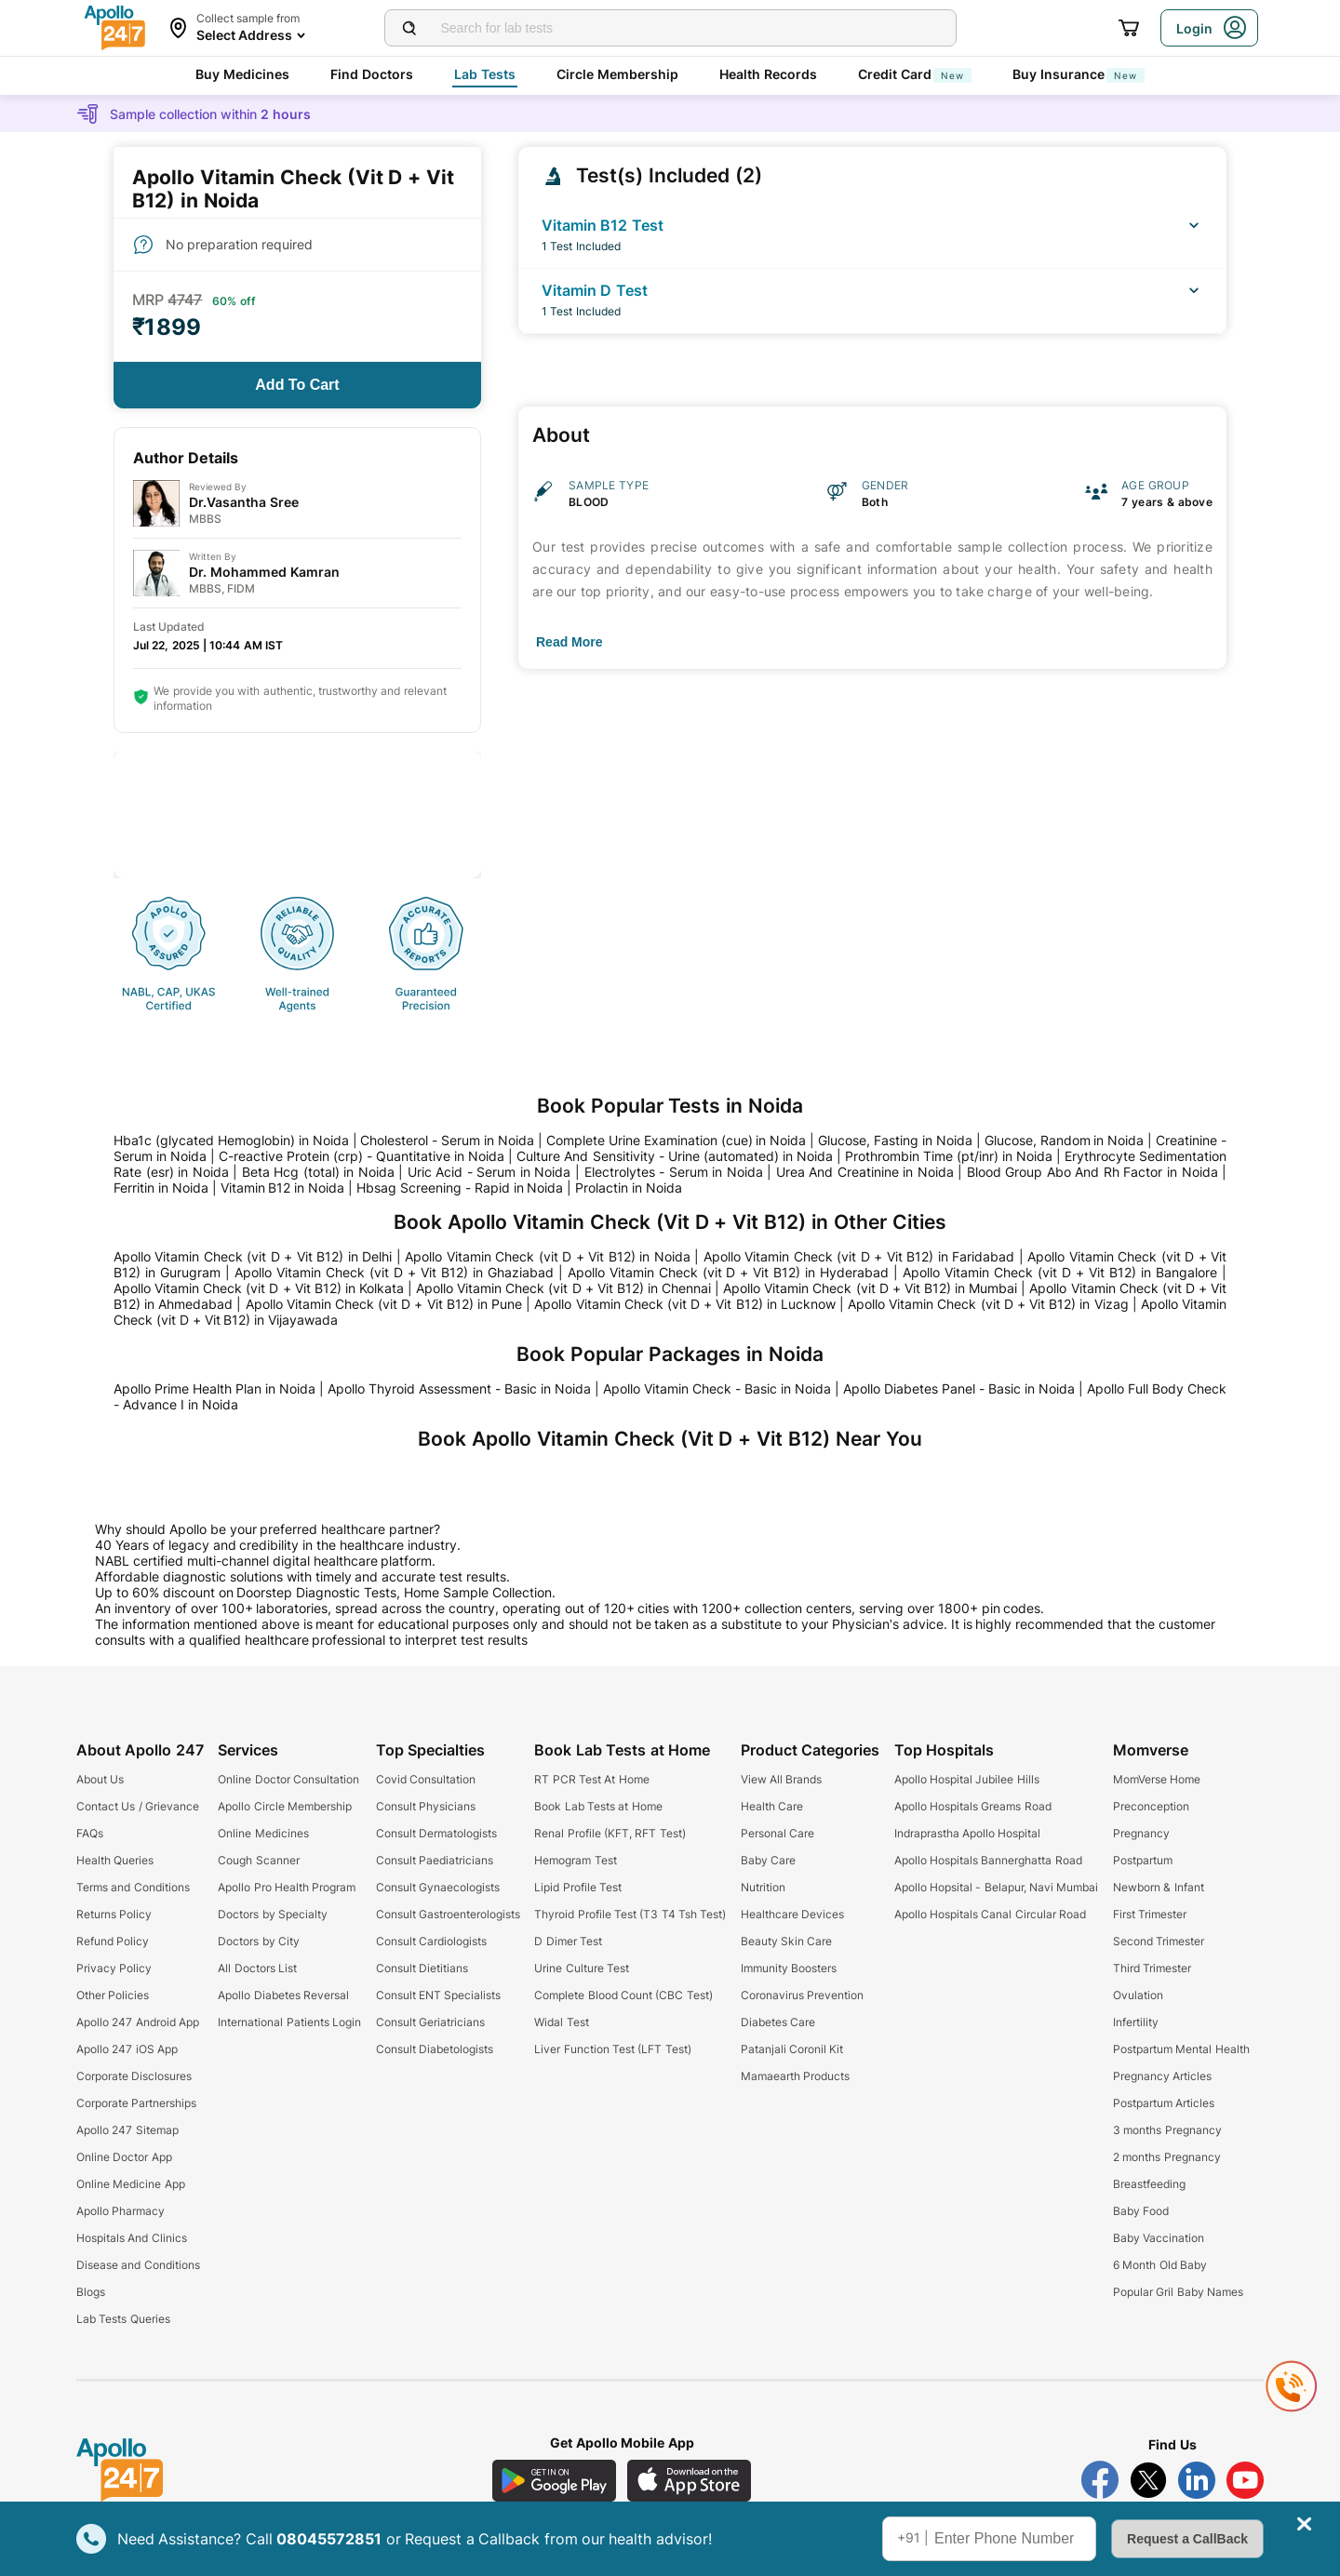 This screenshot has width=1340, height=2576. Describe the element at coordinates (384, 1304) in the screenshot. I see `Apollo Vitamin Check (vit D + Vit B12) in Pune` at that location.